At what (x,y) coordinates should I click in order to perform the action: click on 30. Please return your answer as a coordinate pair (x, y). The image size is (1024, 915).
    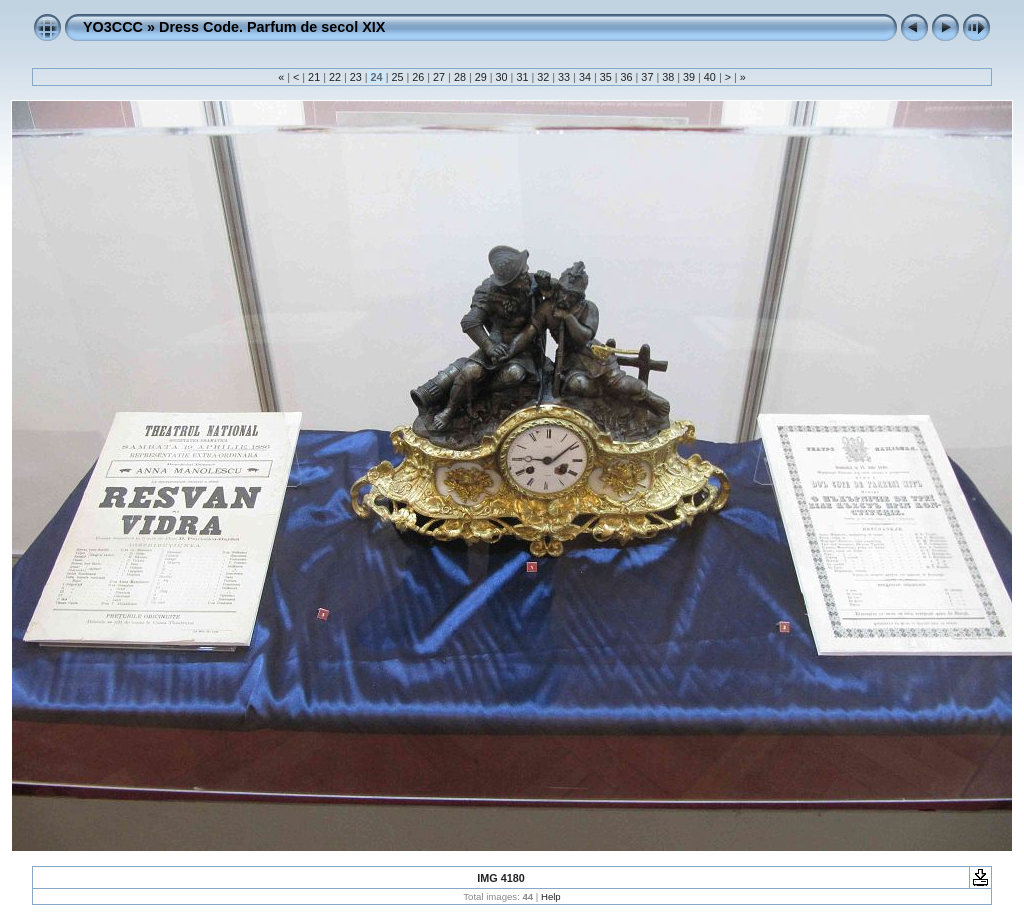
    Looking at the image, I should click on (502, 77).